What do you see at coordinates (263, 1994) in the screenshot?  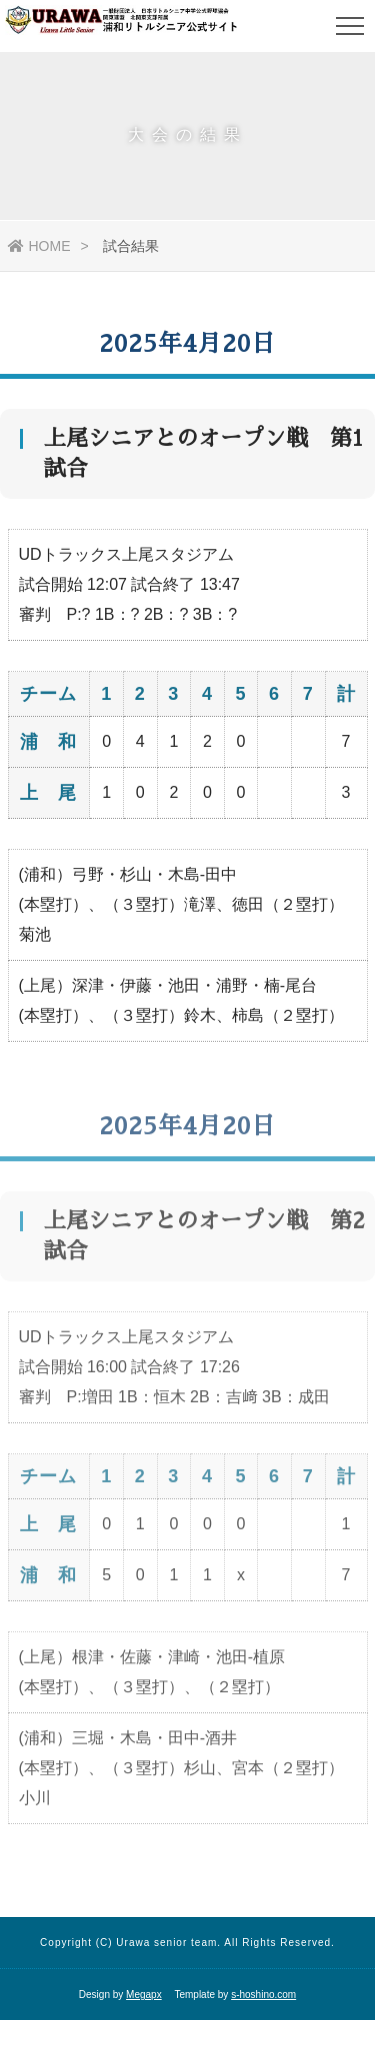 I see `s-hoshino.com` at bounding box center [263, 1994].